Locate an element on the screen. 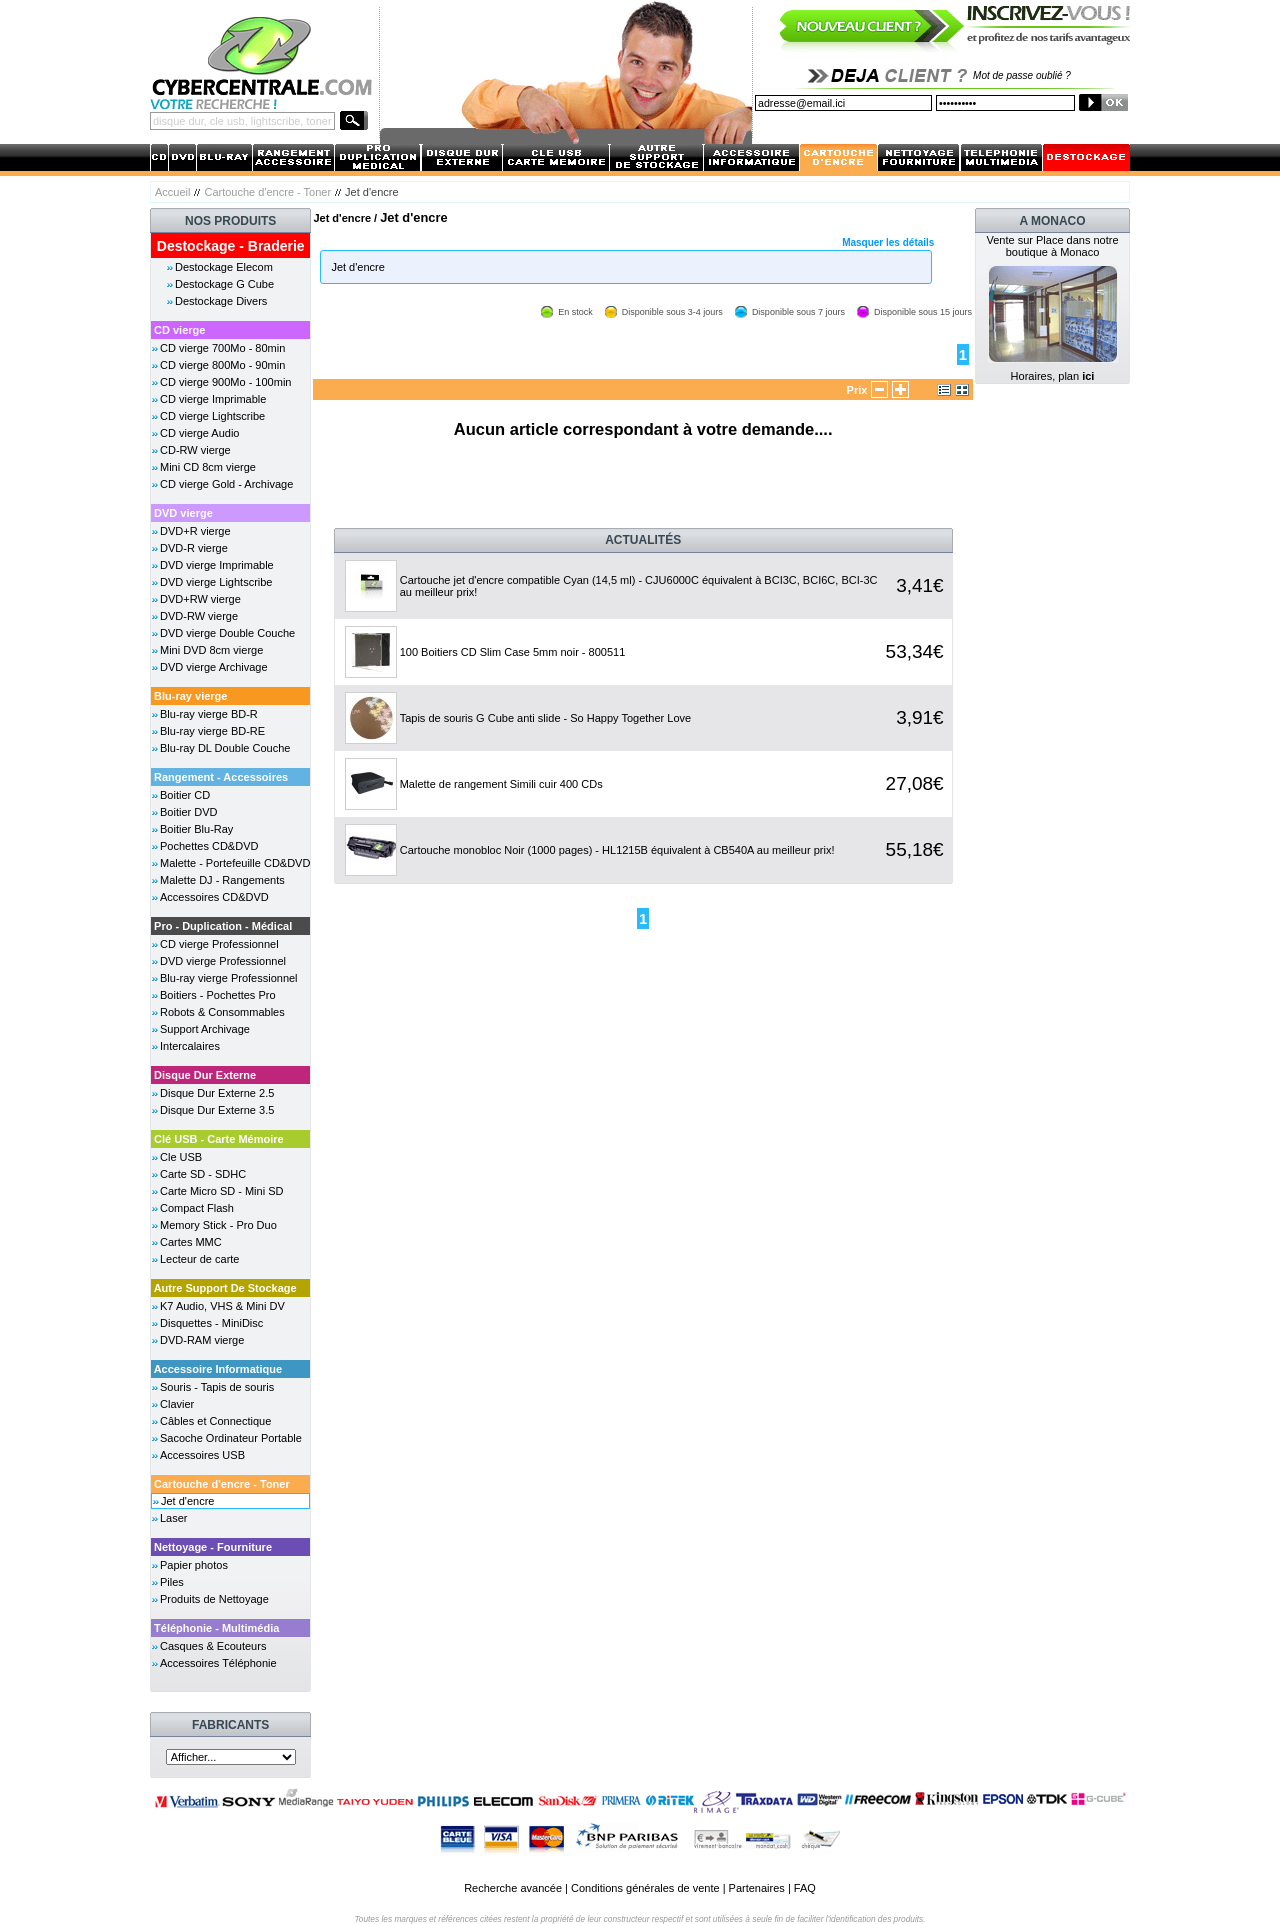 This screenshot has width=1280, height=1924. Disque Dur Externe 3.5 is located at coordinates (217, 1110).